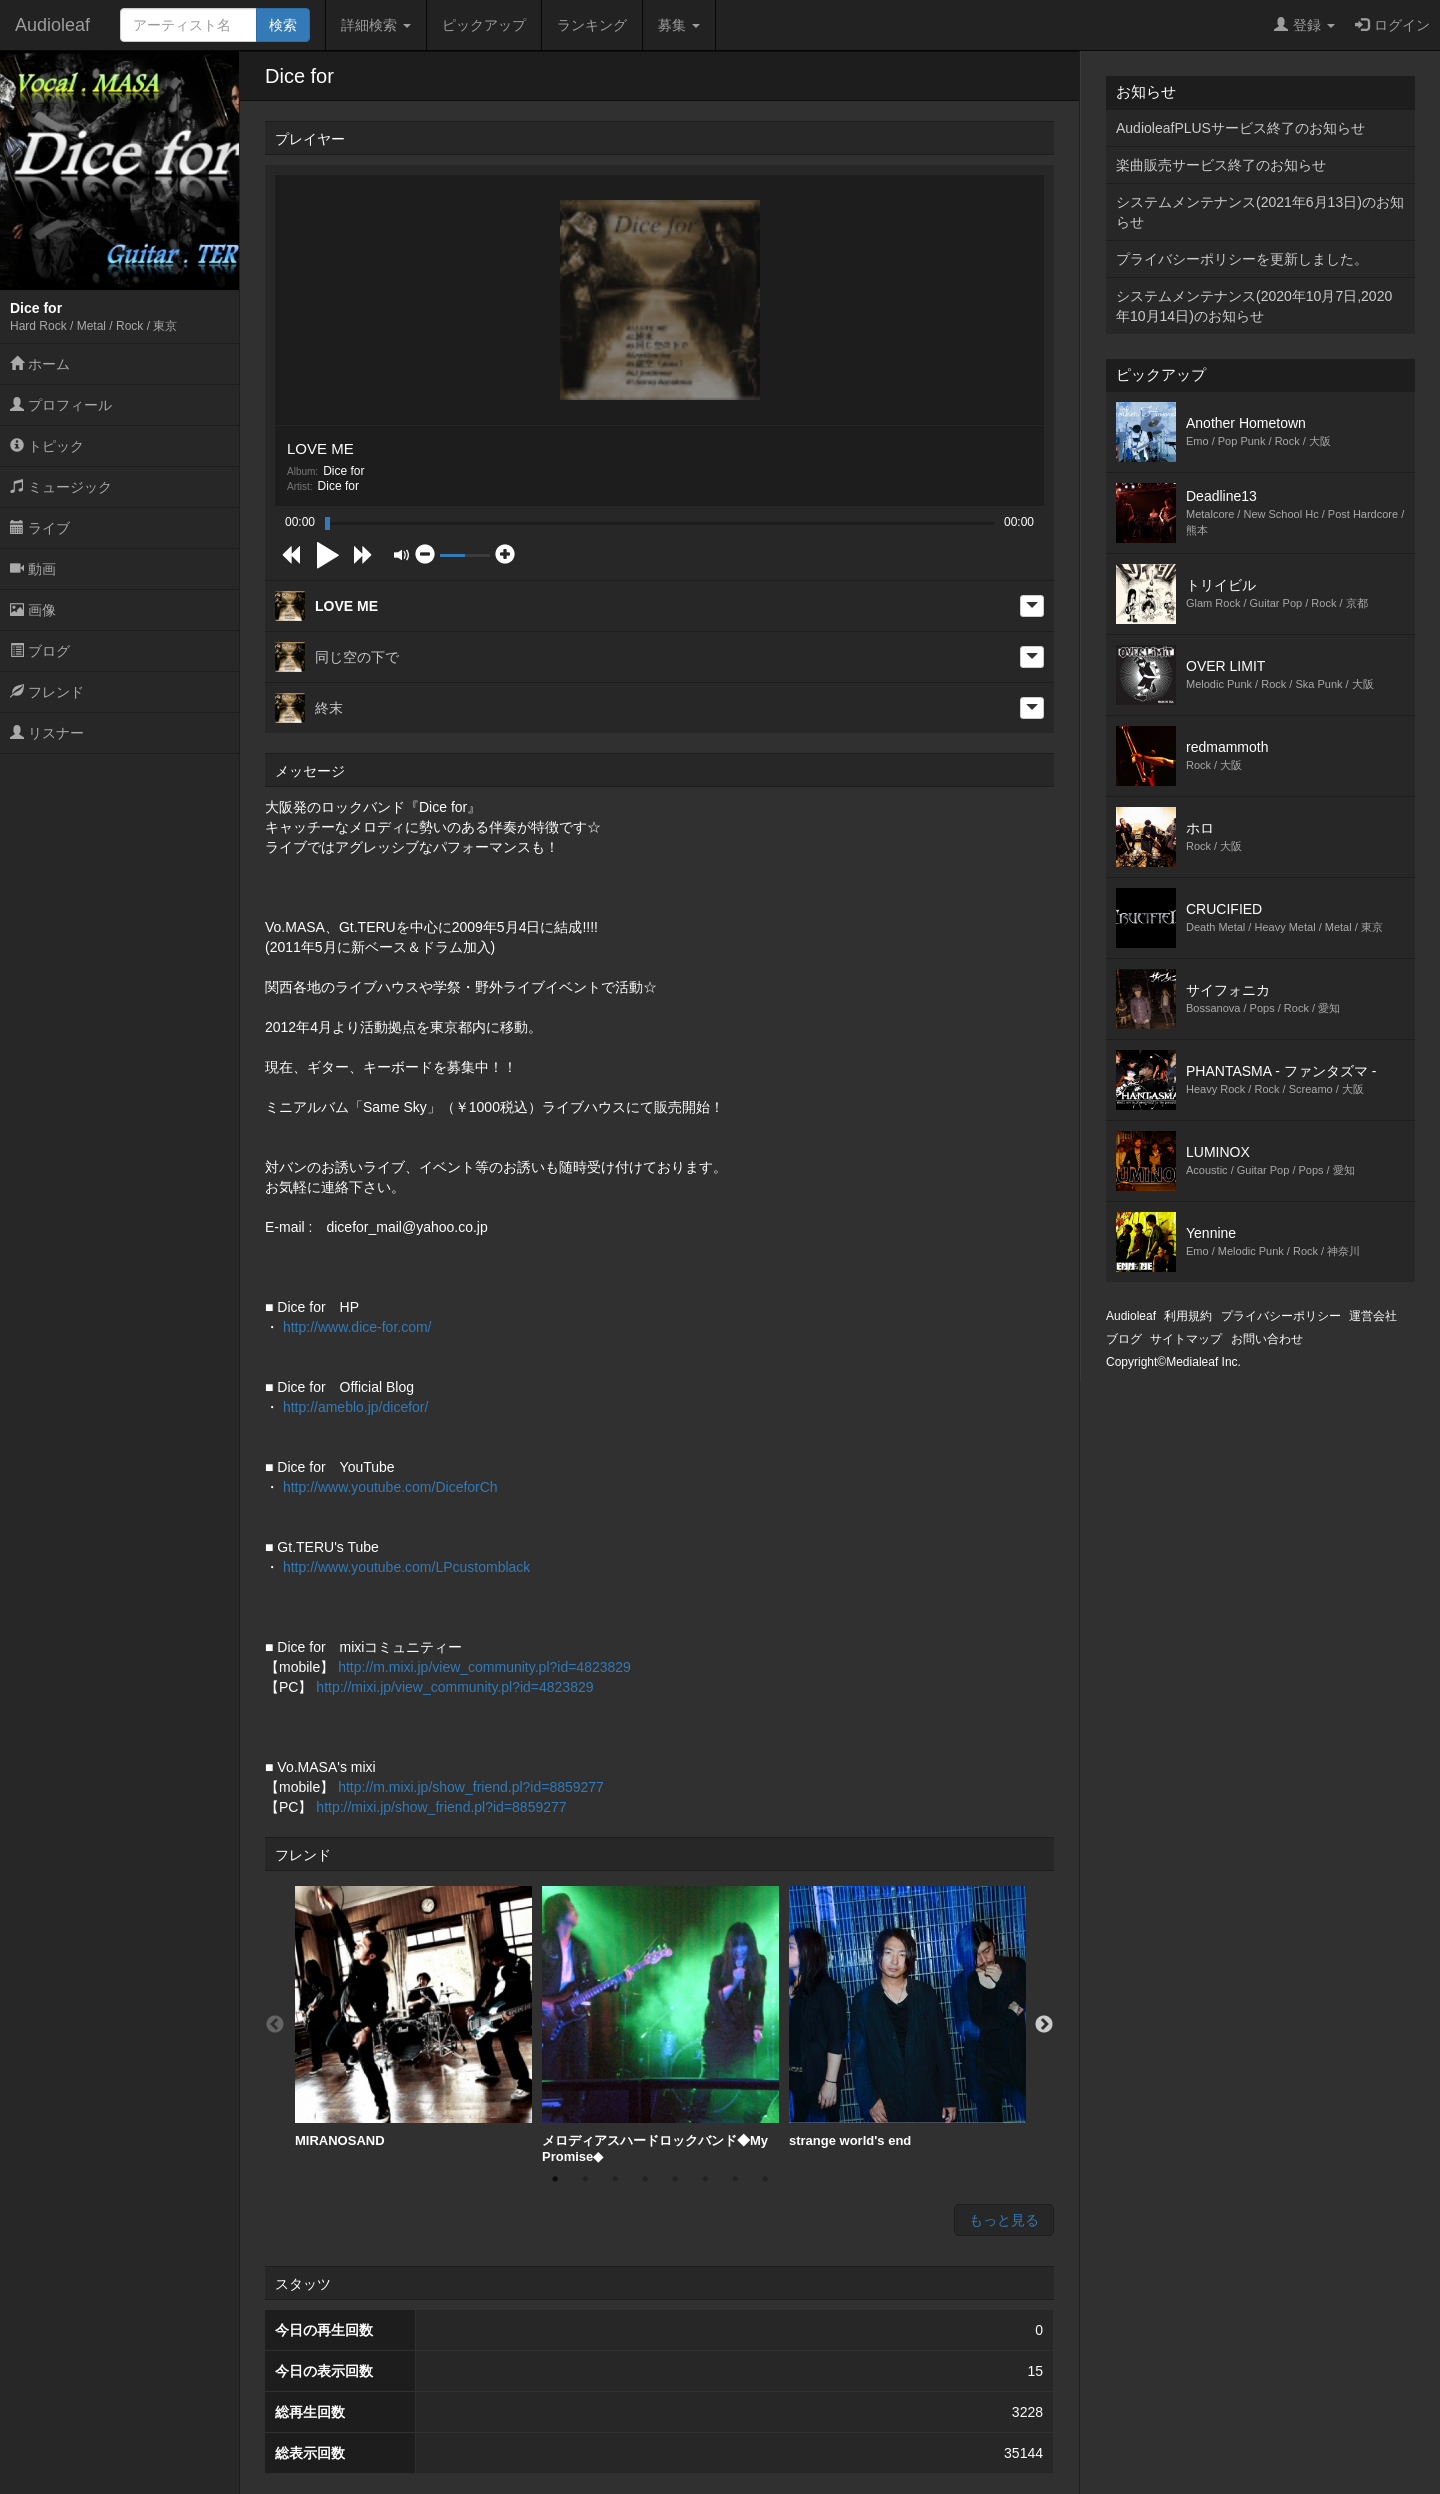 The height and width of the screenshot is (2494, 1440). Describe the element at coordinates (390, 1487) in the screenshot. I see `http://www.youtube.com/DiceforCh` at that location.